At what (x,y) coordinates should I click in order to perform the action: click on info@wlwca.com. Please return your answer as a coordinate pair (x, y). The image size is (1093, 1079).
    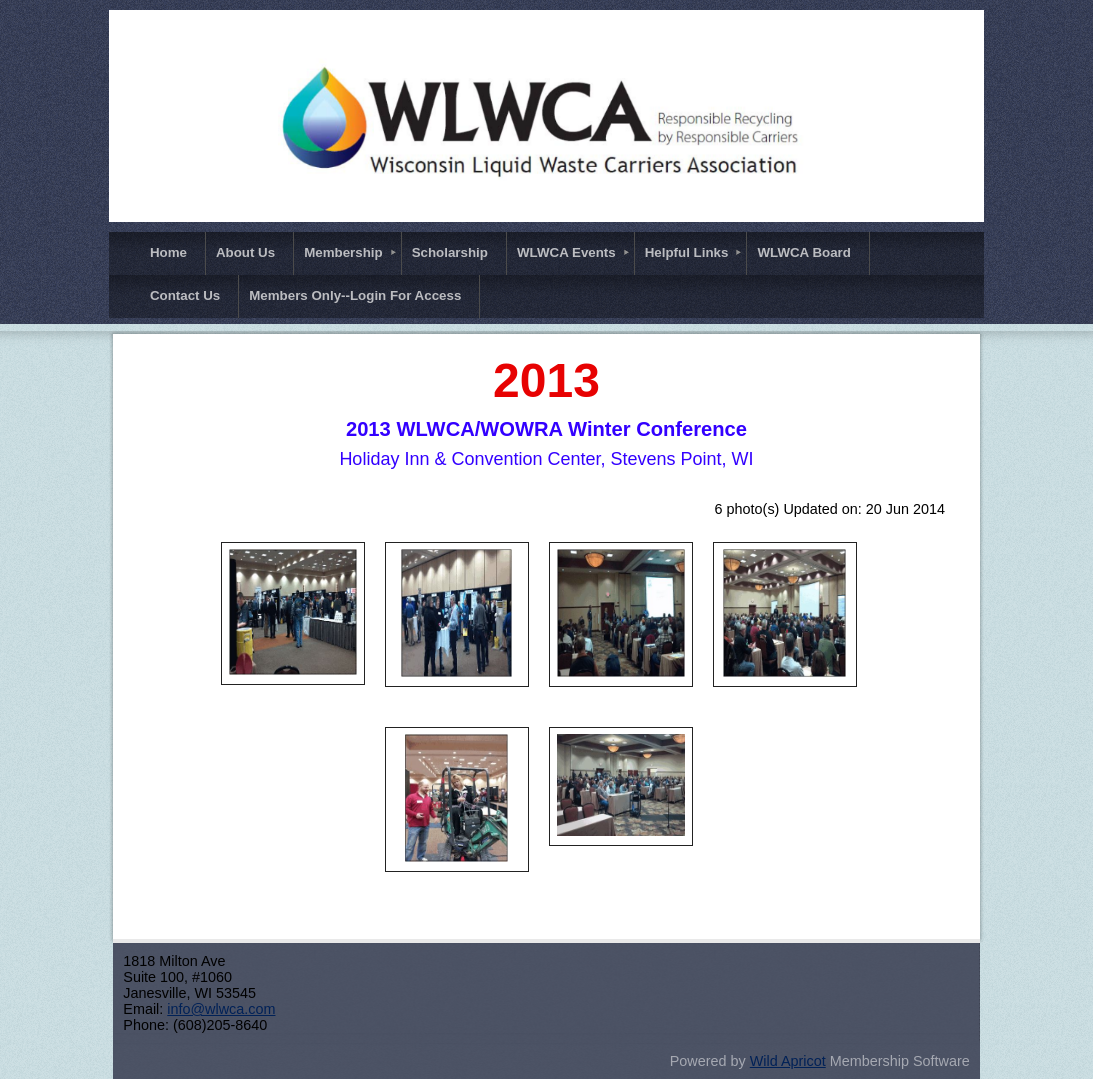
    Looking at the image, I should click on (221, 1009).